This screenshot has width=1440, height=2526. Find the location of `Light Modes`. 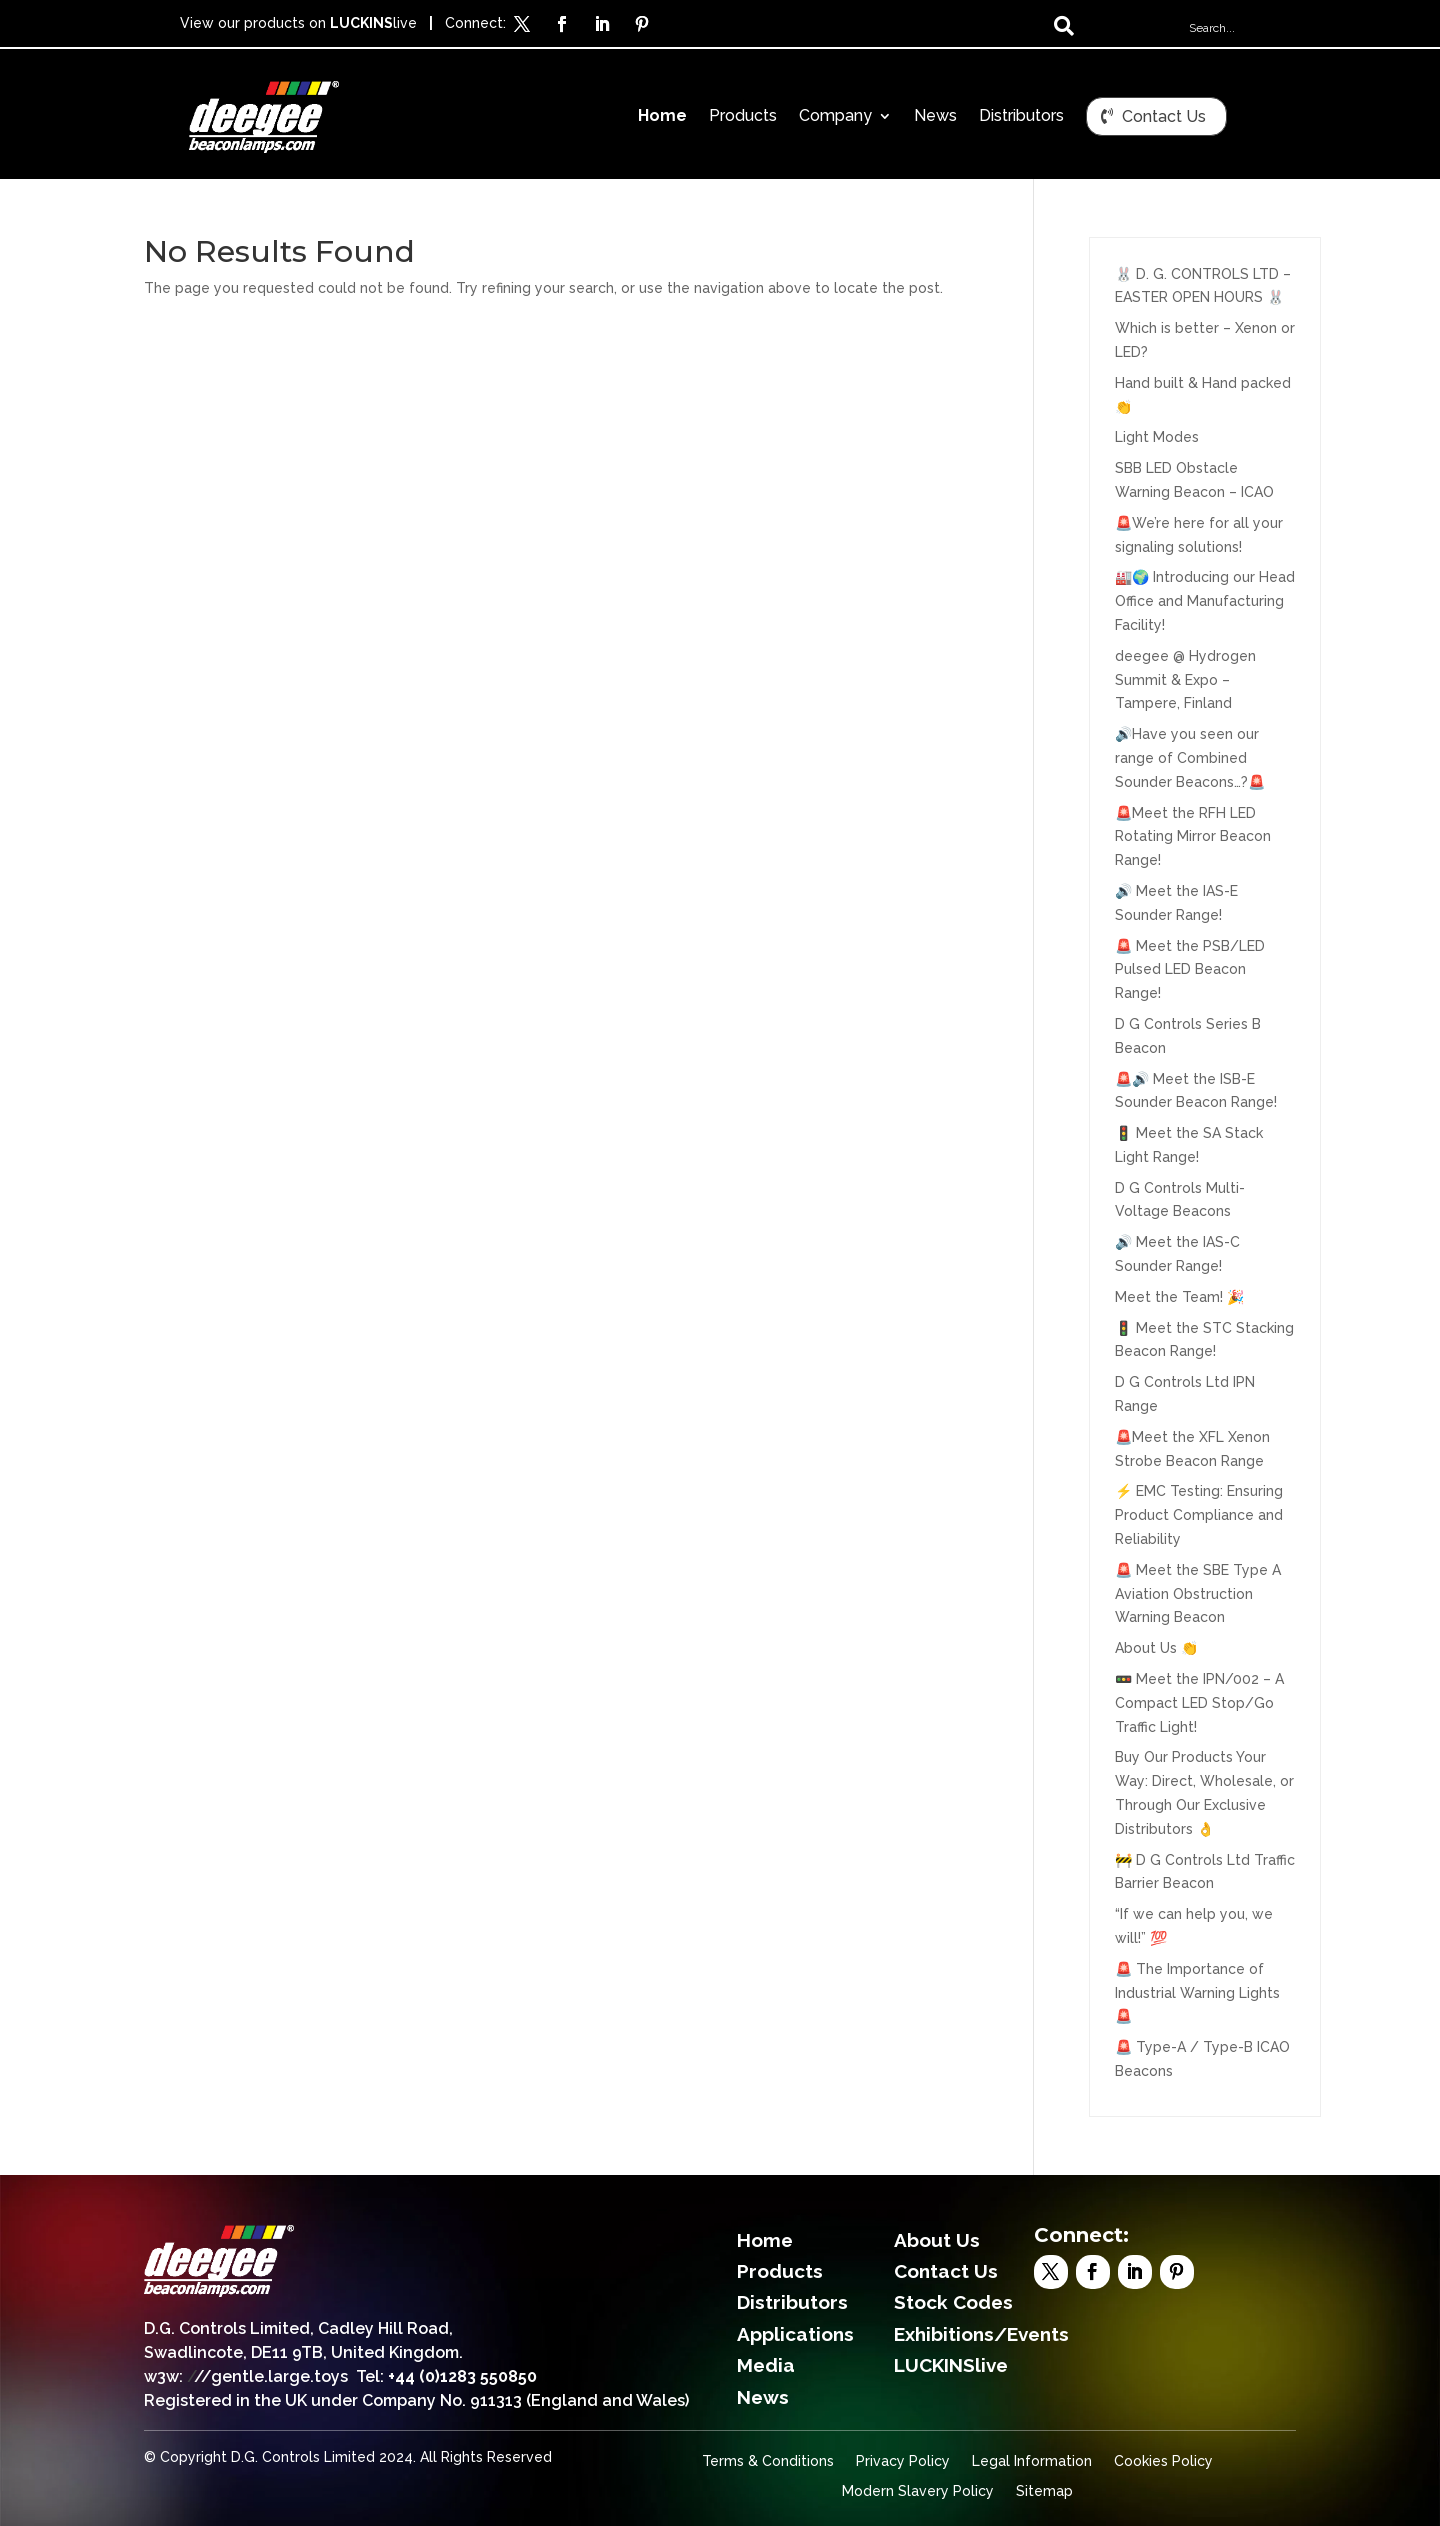

Light Modes is located at coordinates (1157, 437).